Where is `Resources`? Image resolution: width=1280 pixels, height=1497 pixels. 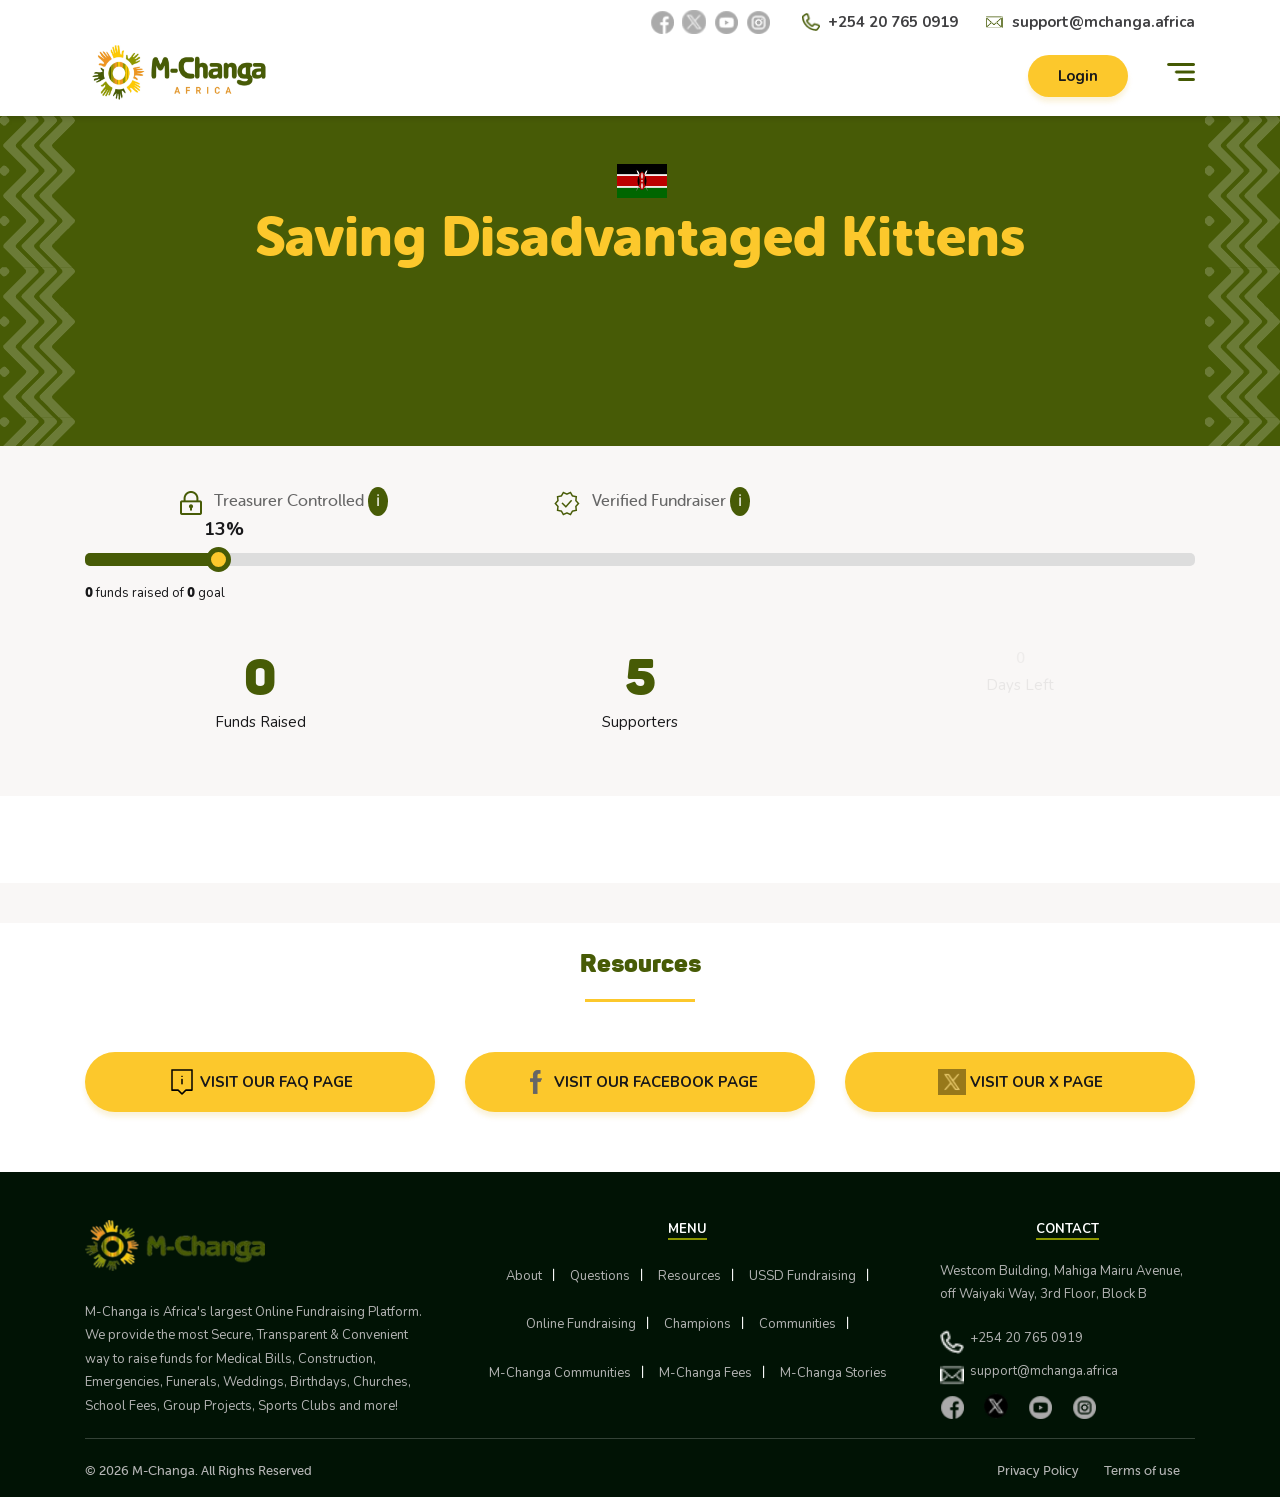
Resources is located at coordinates (689, 1276).